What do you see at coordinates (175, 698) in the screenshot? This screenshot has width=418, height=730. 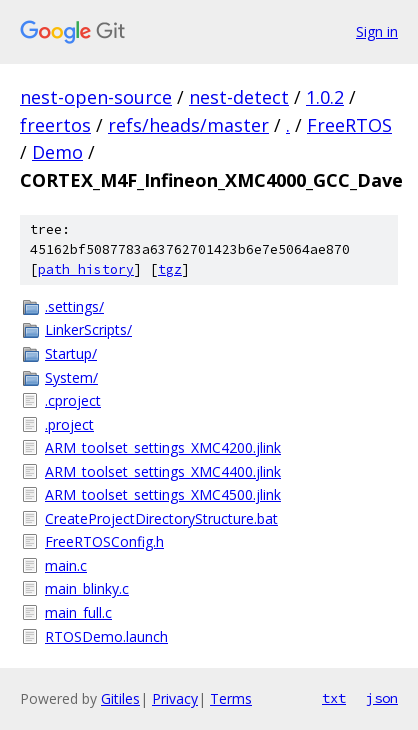 I see `Privacy` at bounding box center [175, 698].